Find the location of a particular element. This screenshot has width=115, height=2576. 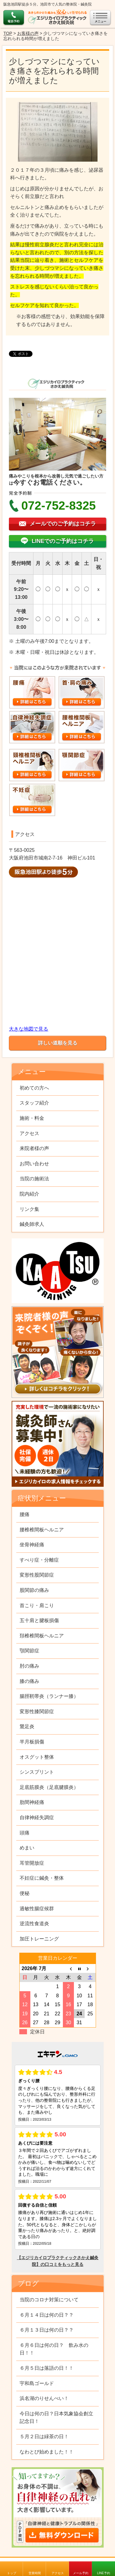

来院者様の声 is located at coordinates (34, 1148).